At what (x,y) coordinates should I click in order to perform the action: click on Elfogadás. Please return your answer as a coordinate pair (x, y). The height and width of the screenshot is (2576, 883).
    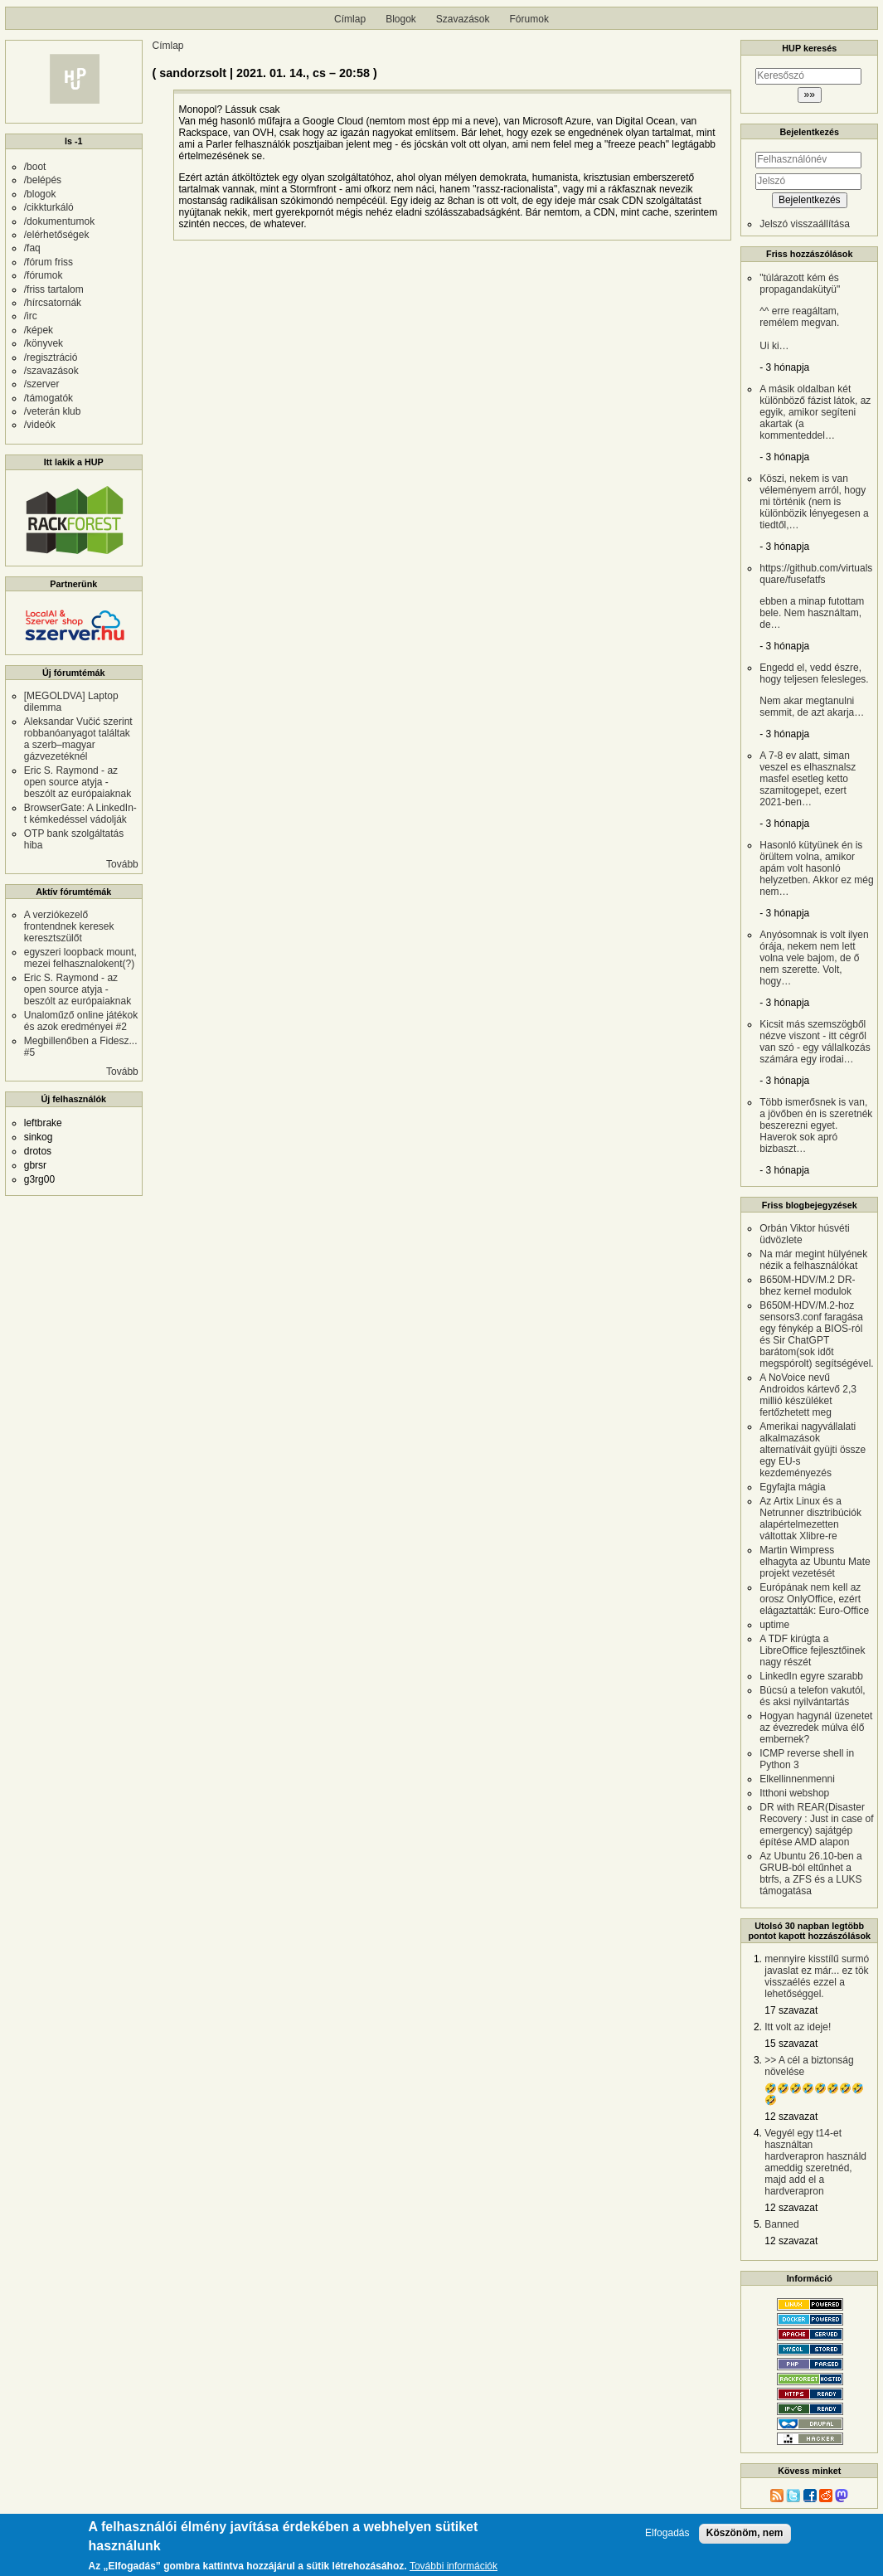
    Looking at the image, I should click on (667, 2533).